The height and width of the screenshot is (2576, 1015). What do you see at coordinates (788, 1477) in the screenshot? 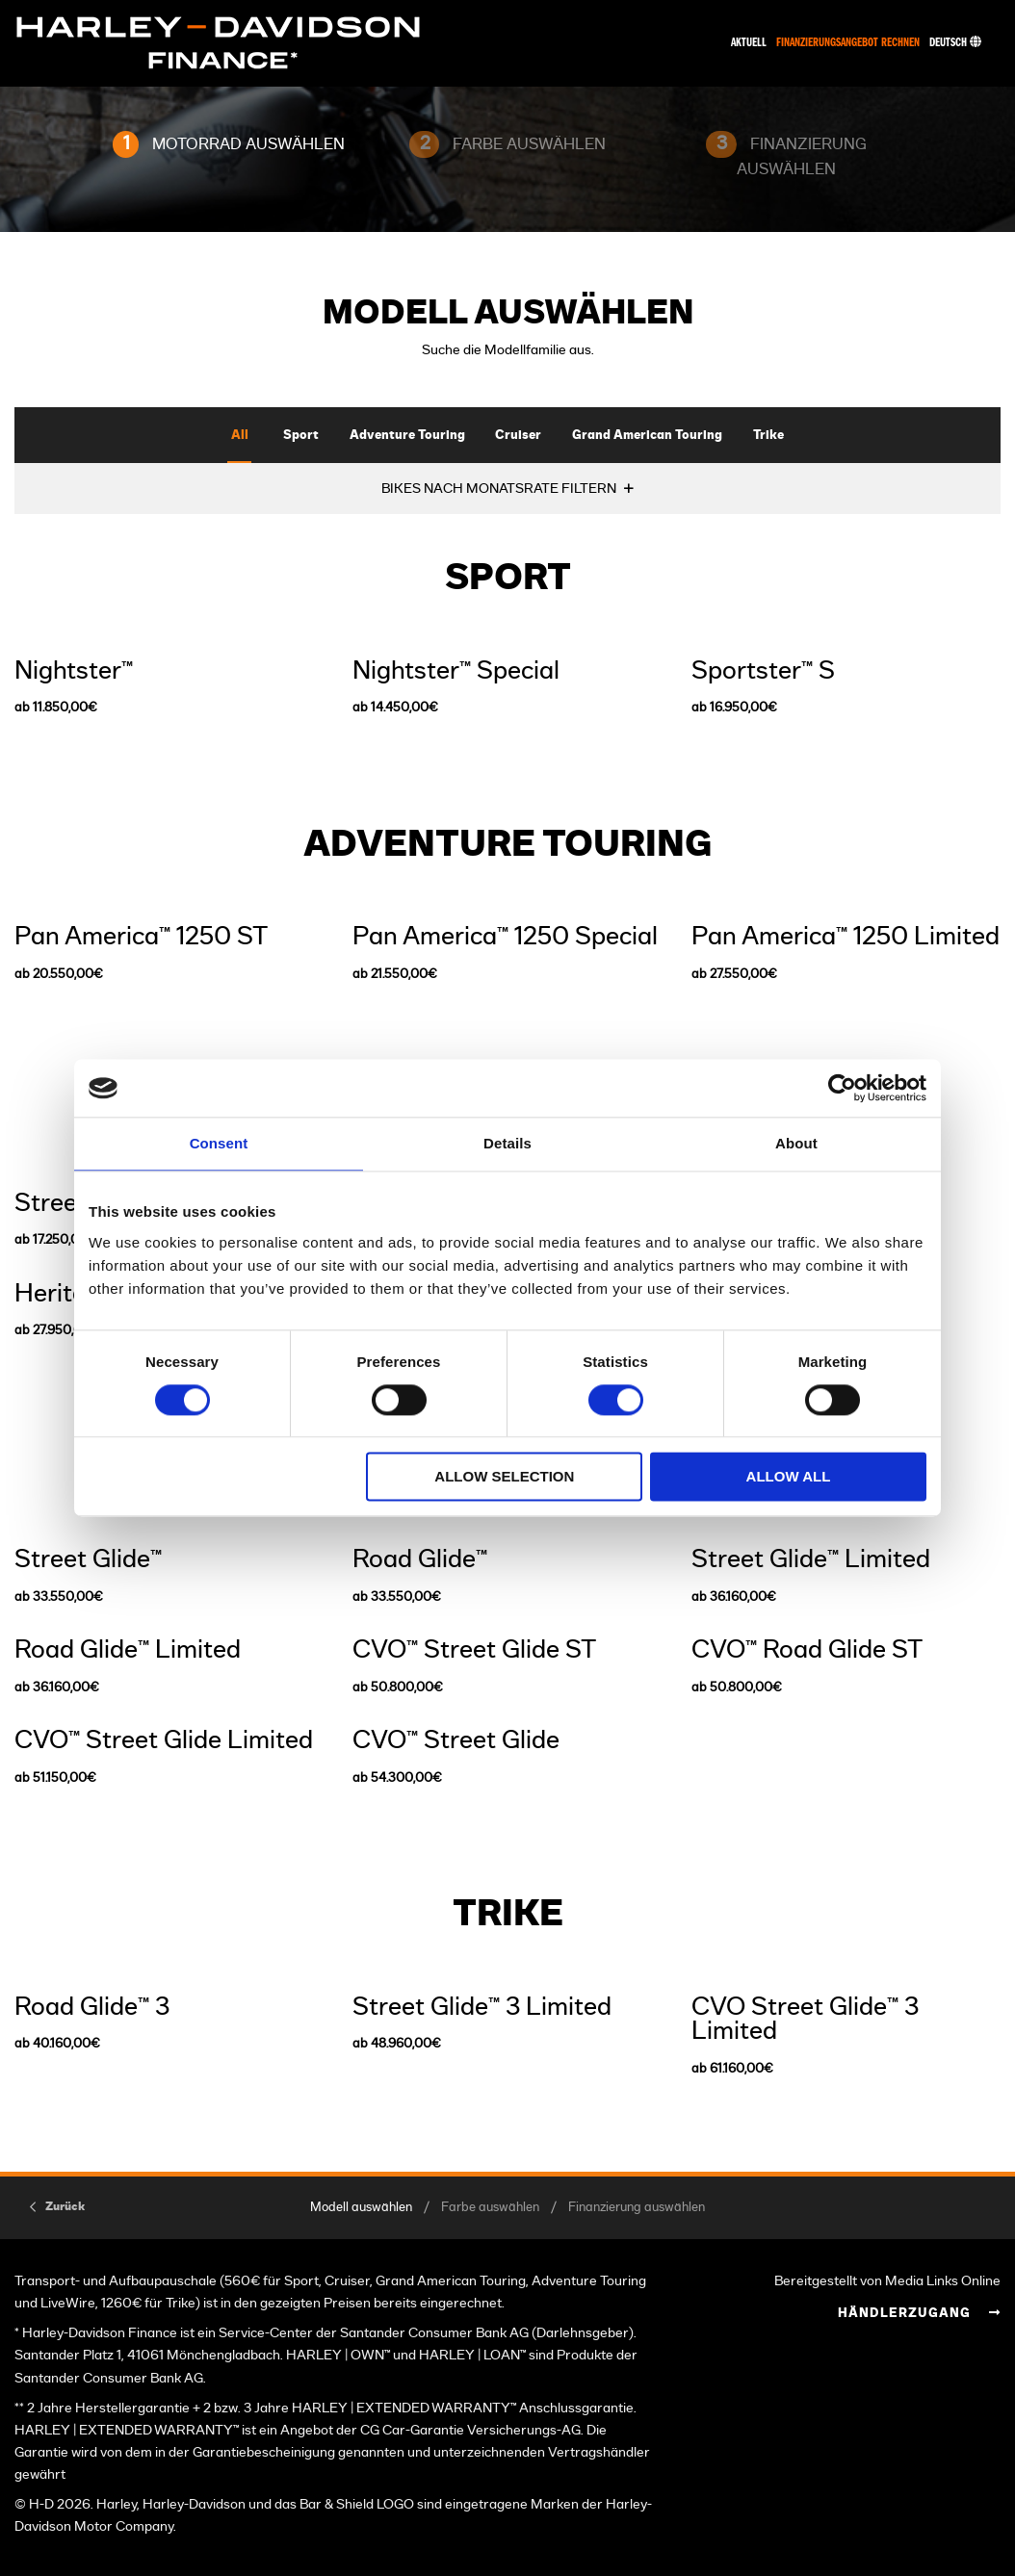
I see `Allow all` at bounding box center [788, 1477].